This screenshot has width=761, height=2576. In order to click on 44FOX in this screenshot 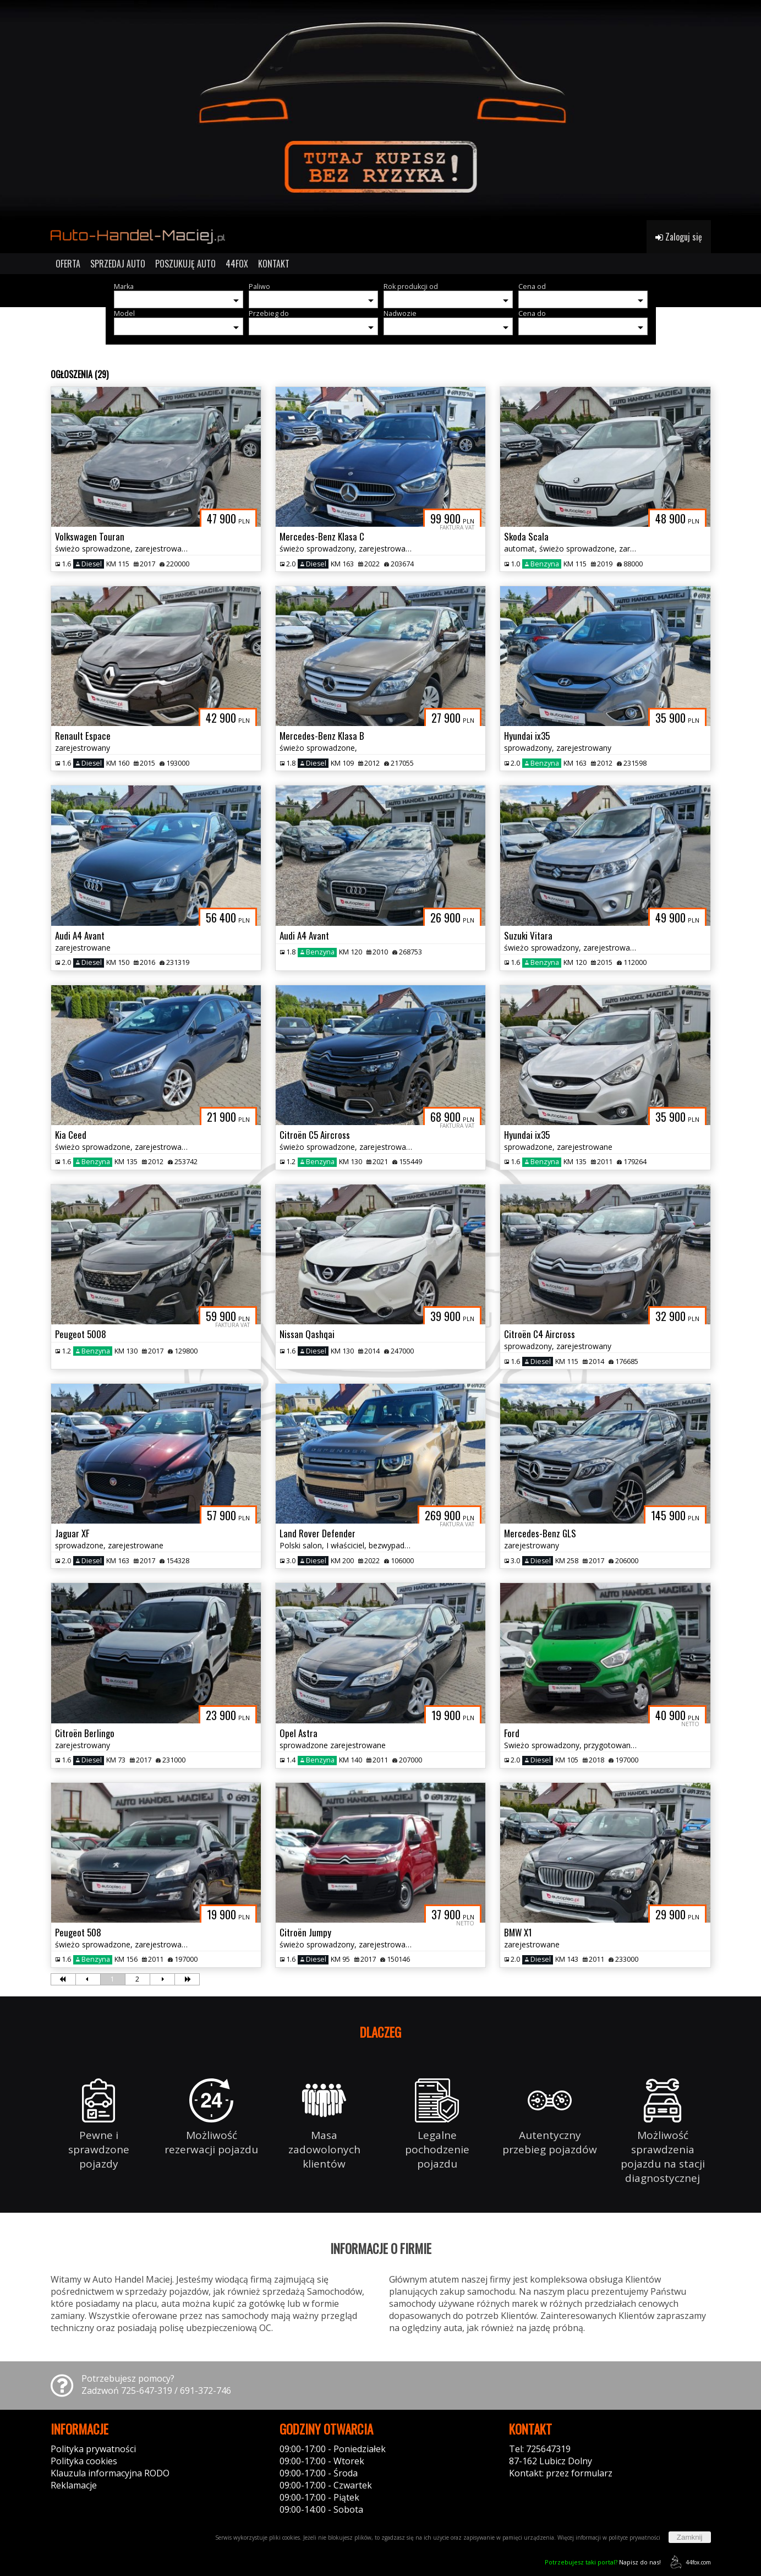, I will do `click(237, 263)`.